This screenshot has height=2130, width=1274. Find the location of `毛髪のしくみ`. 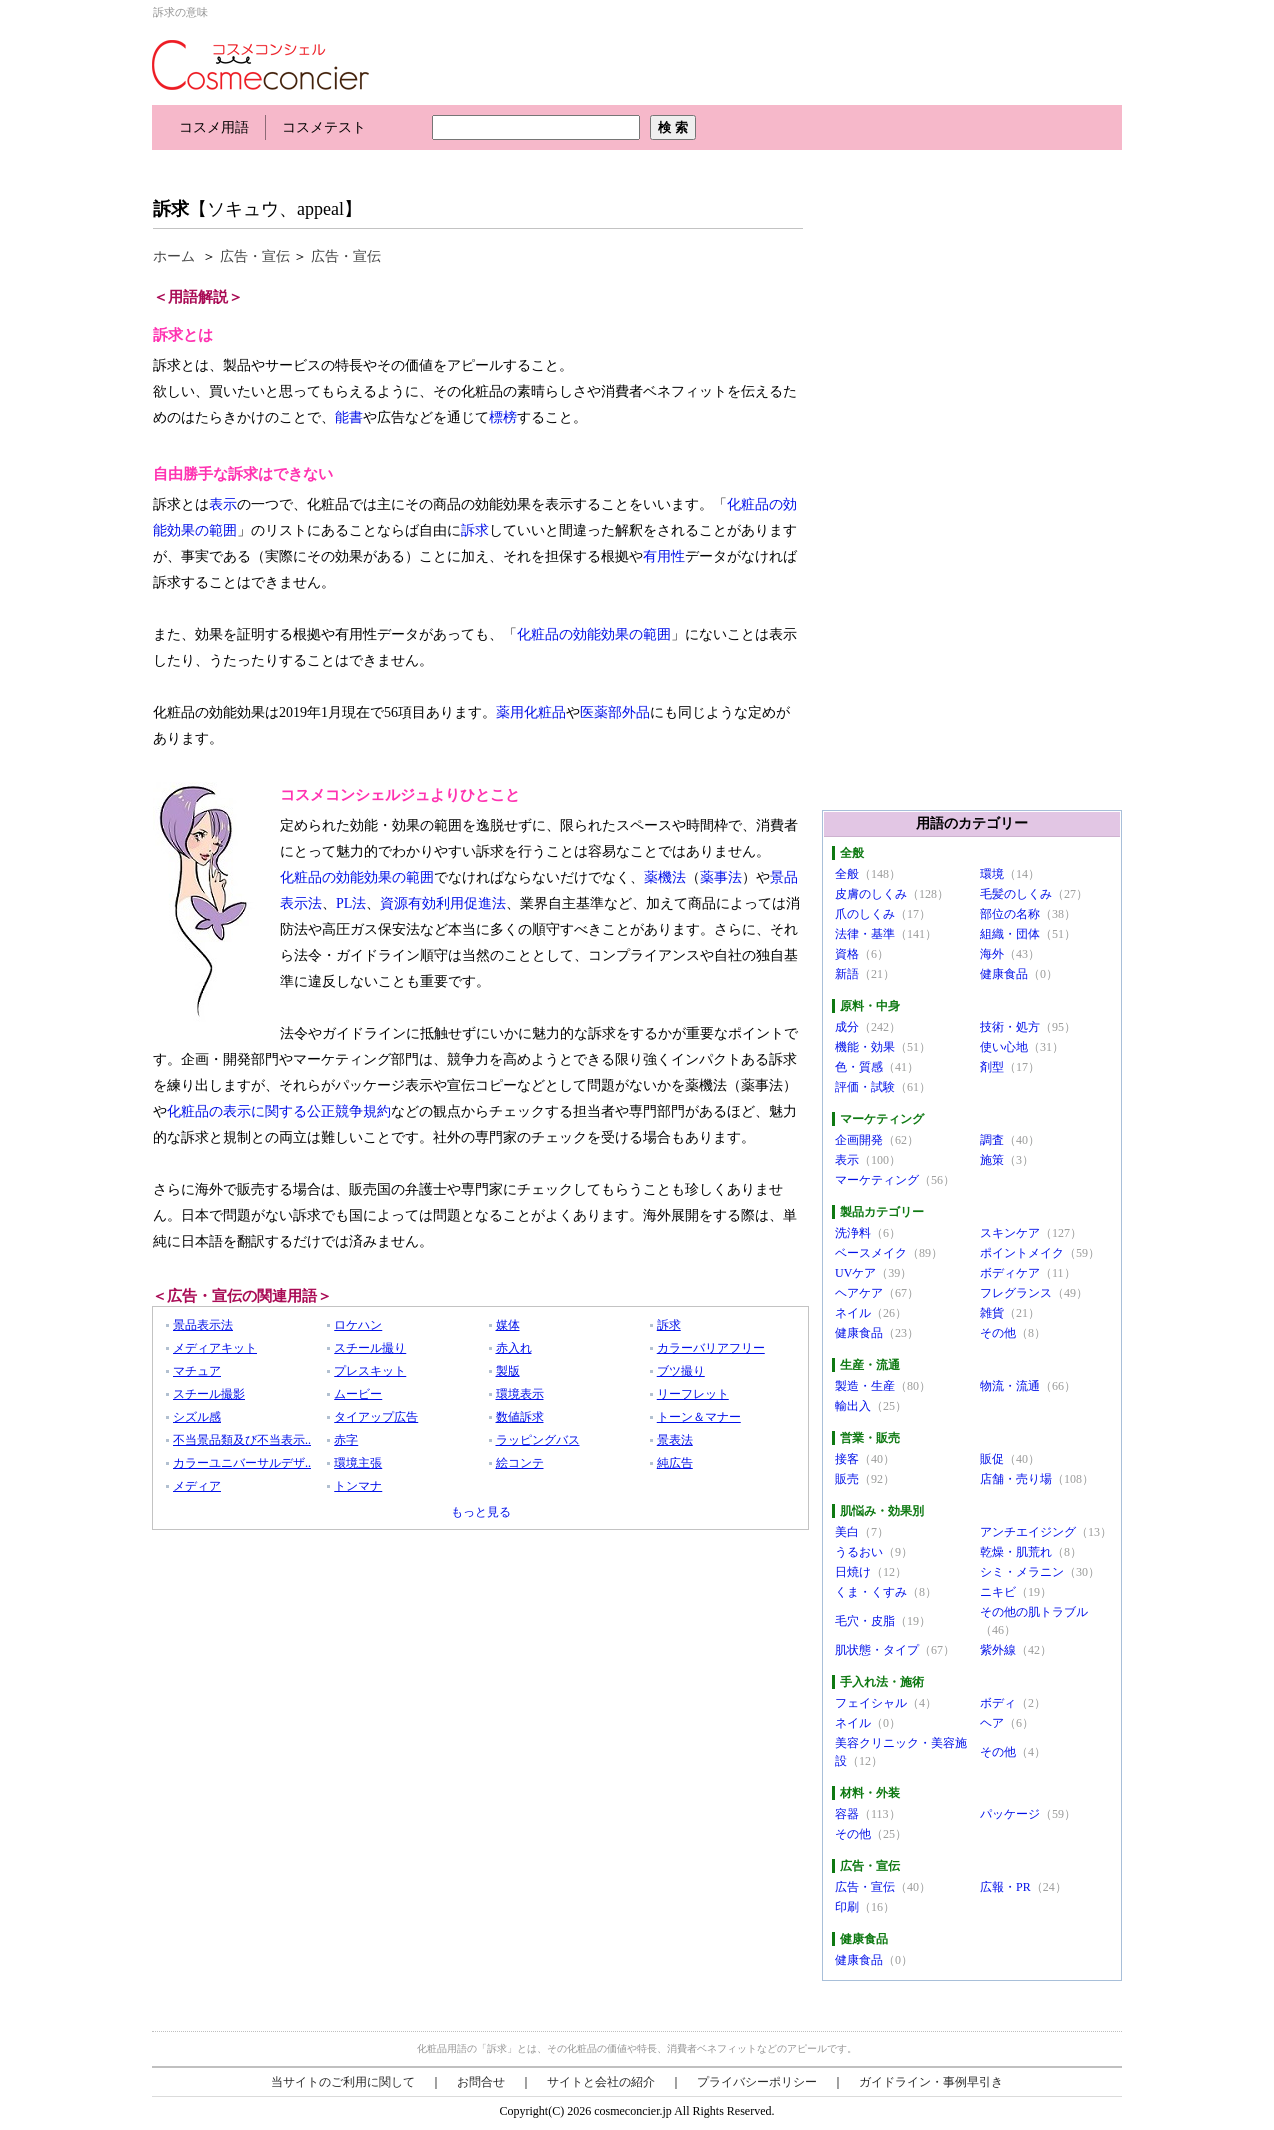

毛髪のしくみ is located at coordinates (1016, 894).